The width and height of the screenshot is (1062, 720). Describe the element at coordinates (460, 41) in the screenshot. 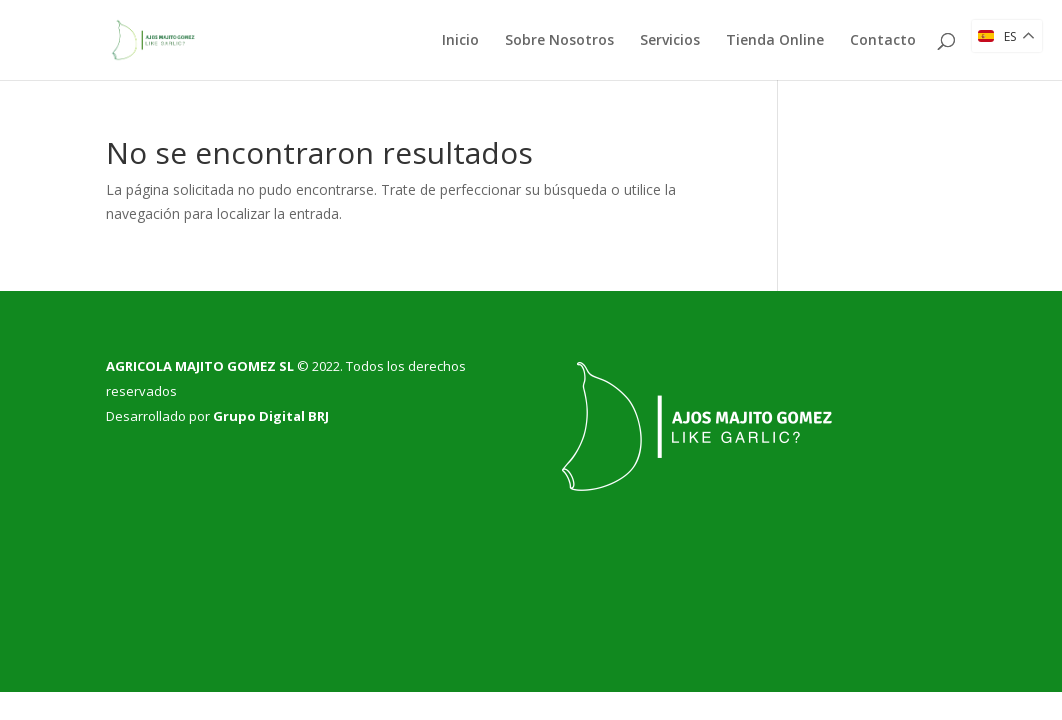

I see `Inicio` at that location.